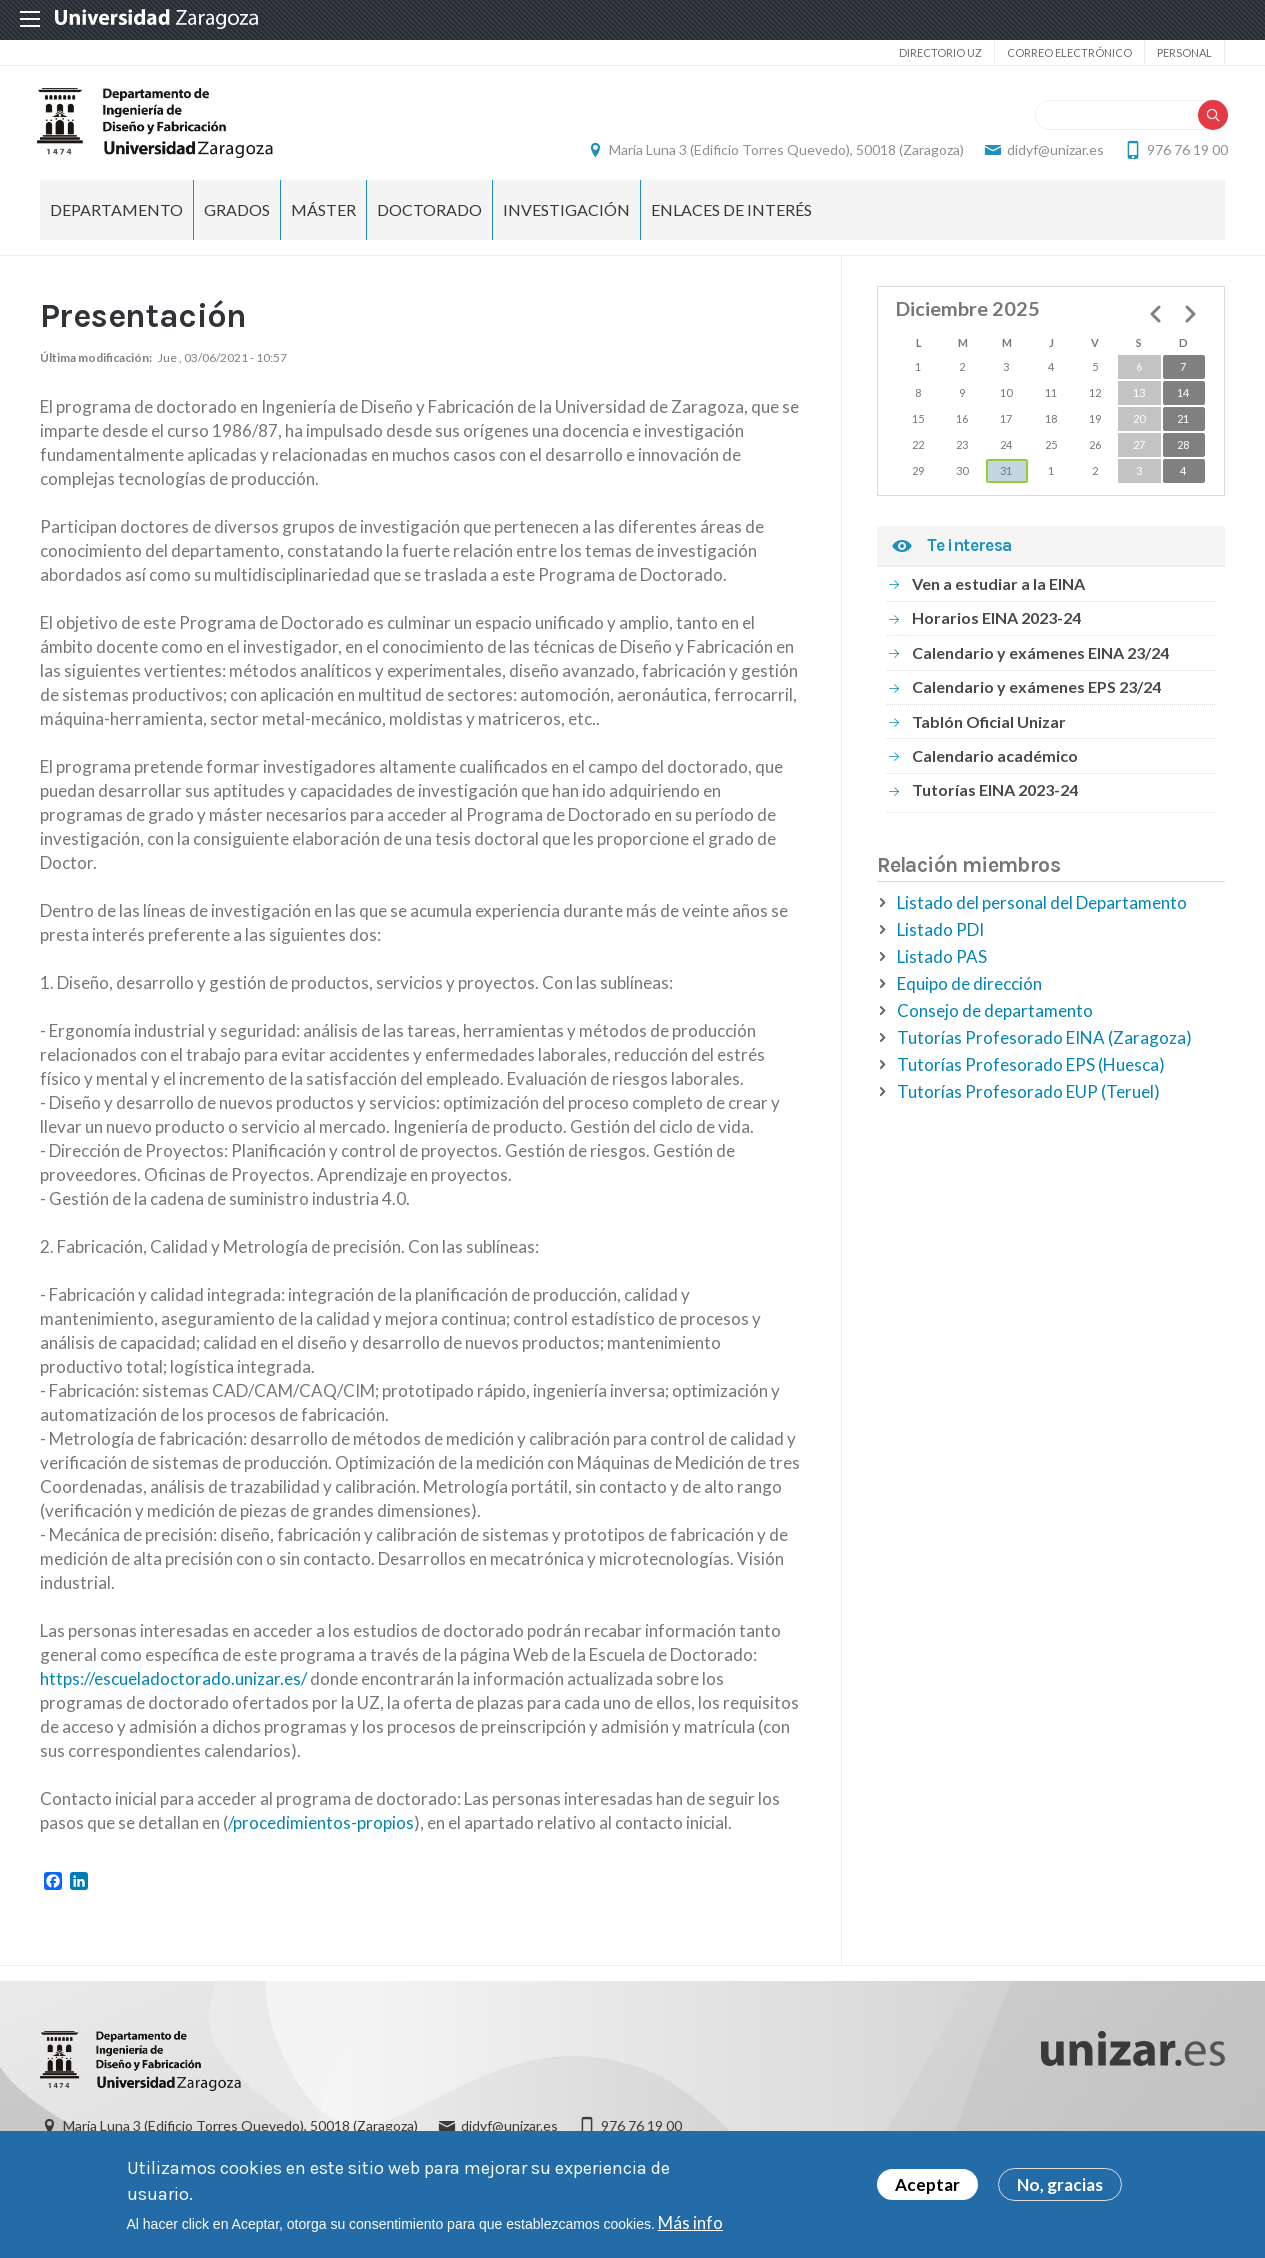  I want to click on Tablón Oficial Unizar, so click(989, 732).